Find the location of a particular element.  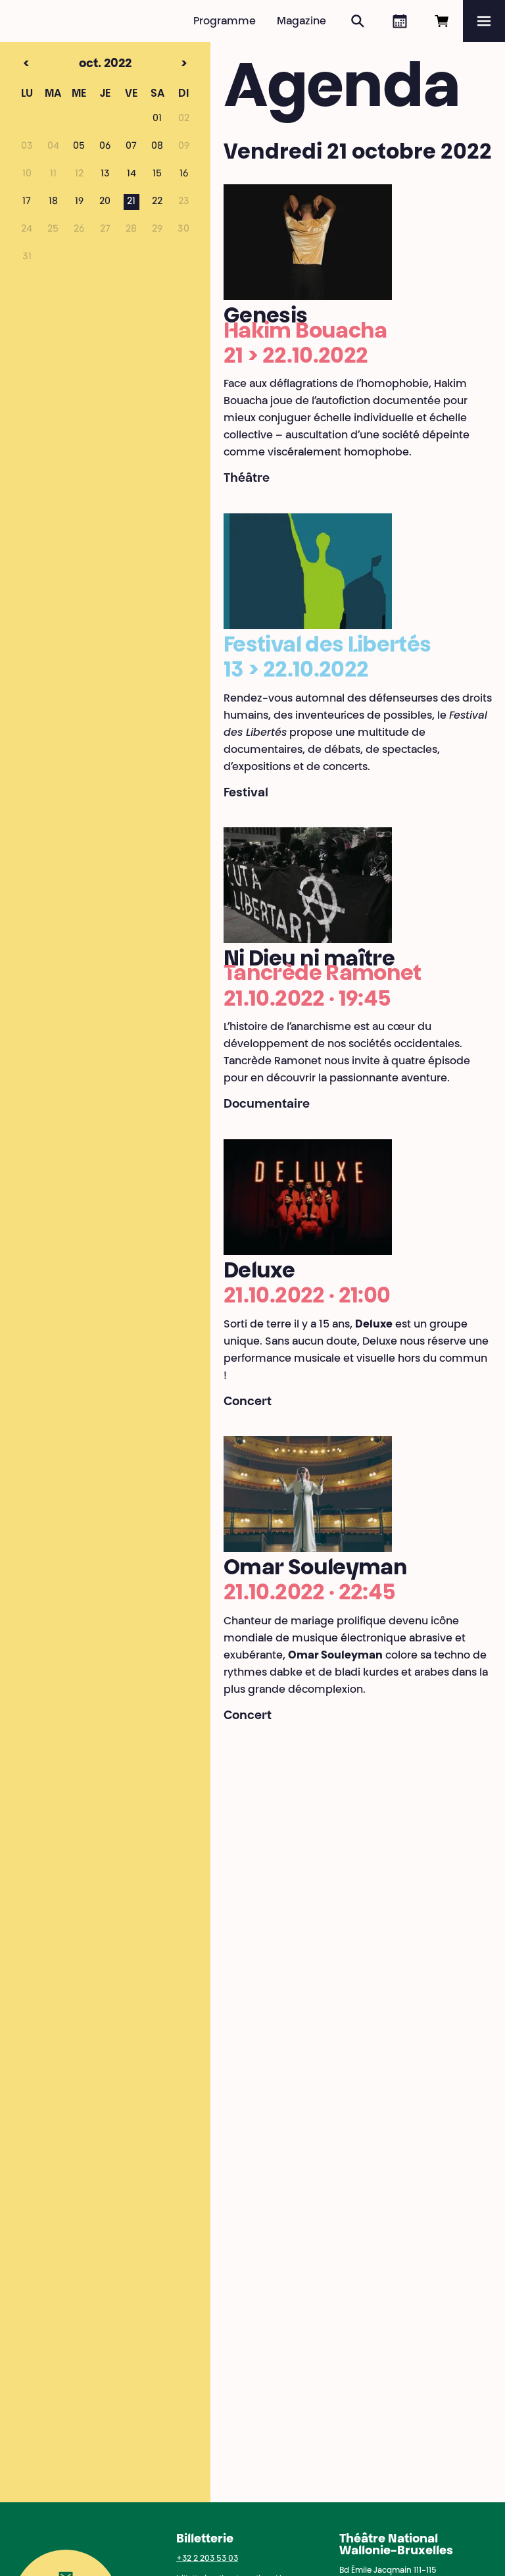

05 is located at coordinates (79, 146).